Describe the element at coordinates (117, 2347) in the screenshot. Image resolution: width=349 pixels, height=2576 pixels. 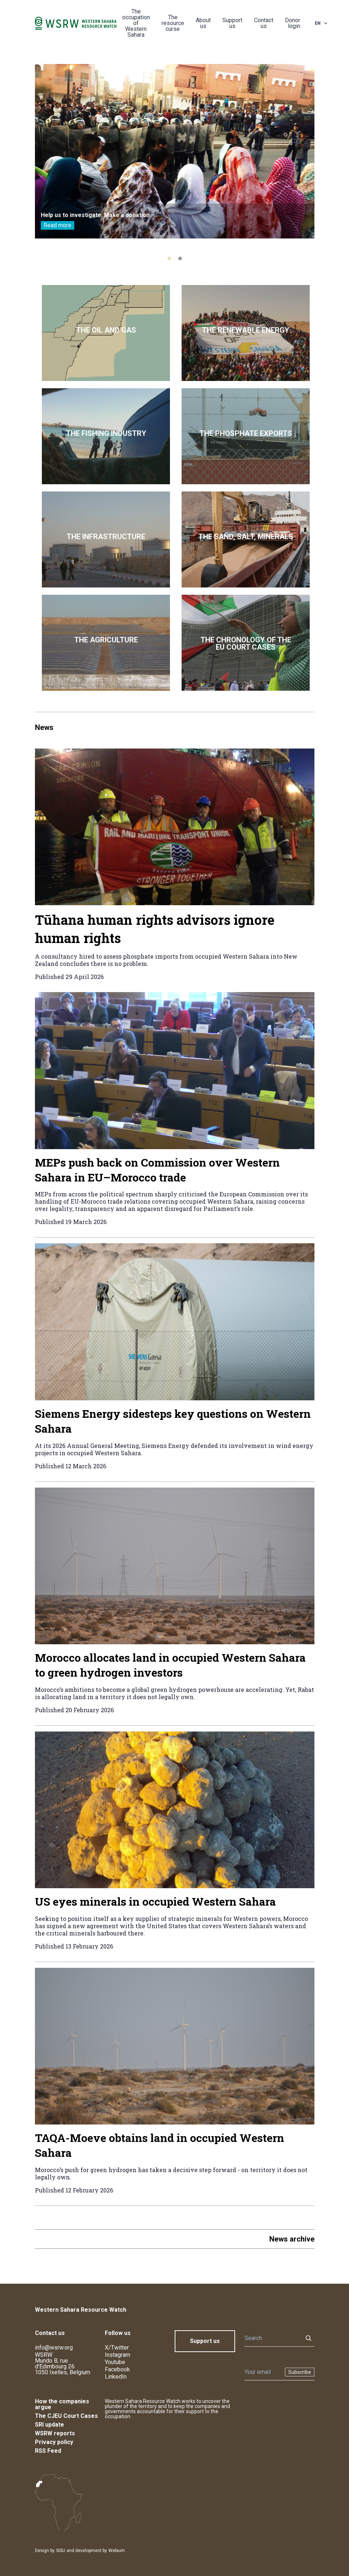
I see `X/Twitter` at that location.